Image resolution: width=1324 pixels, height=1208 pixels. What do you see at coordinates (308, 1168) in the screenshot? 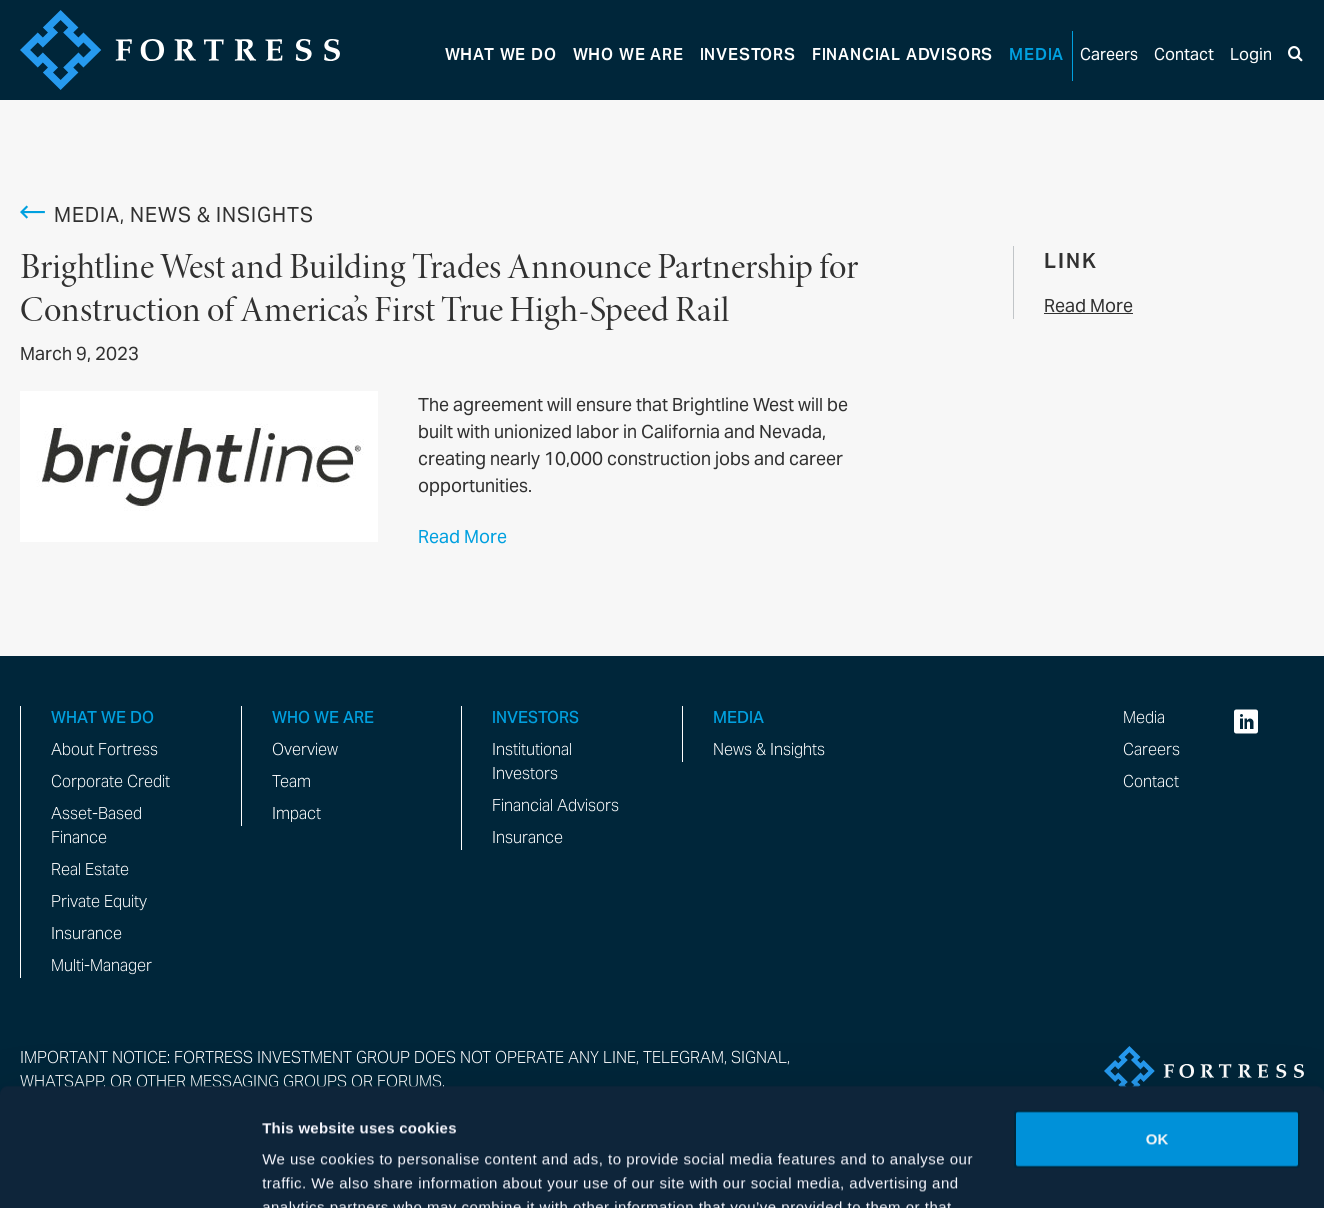
I see `Show details` at bounding box center [308, 1168].